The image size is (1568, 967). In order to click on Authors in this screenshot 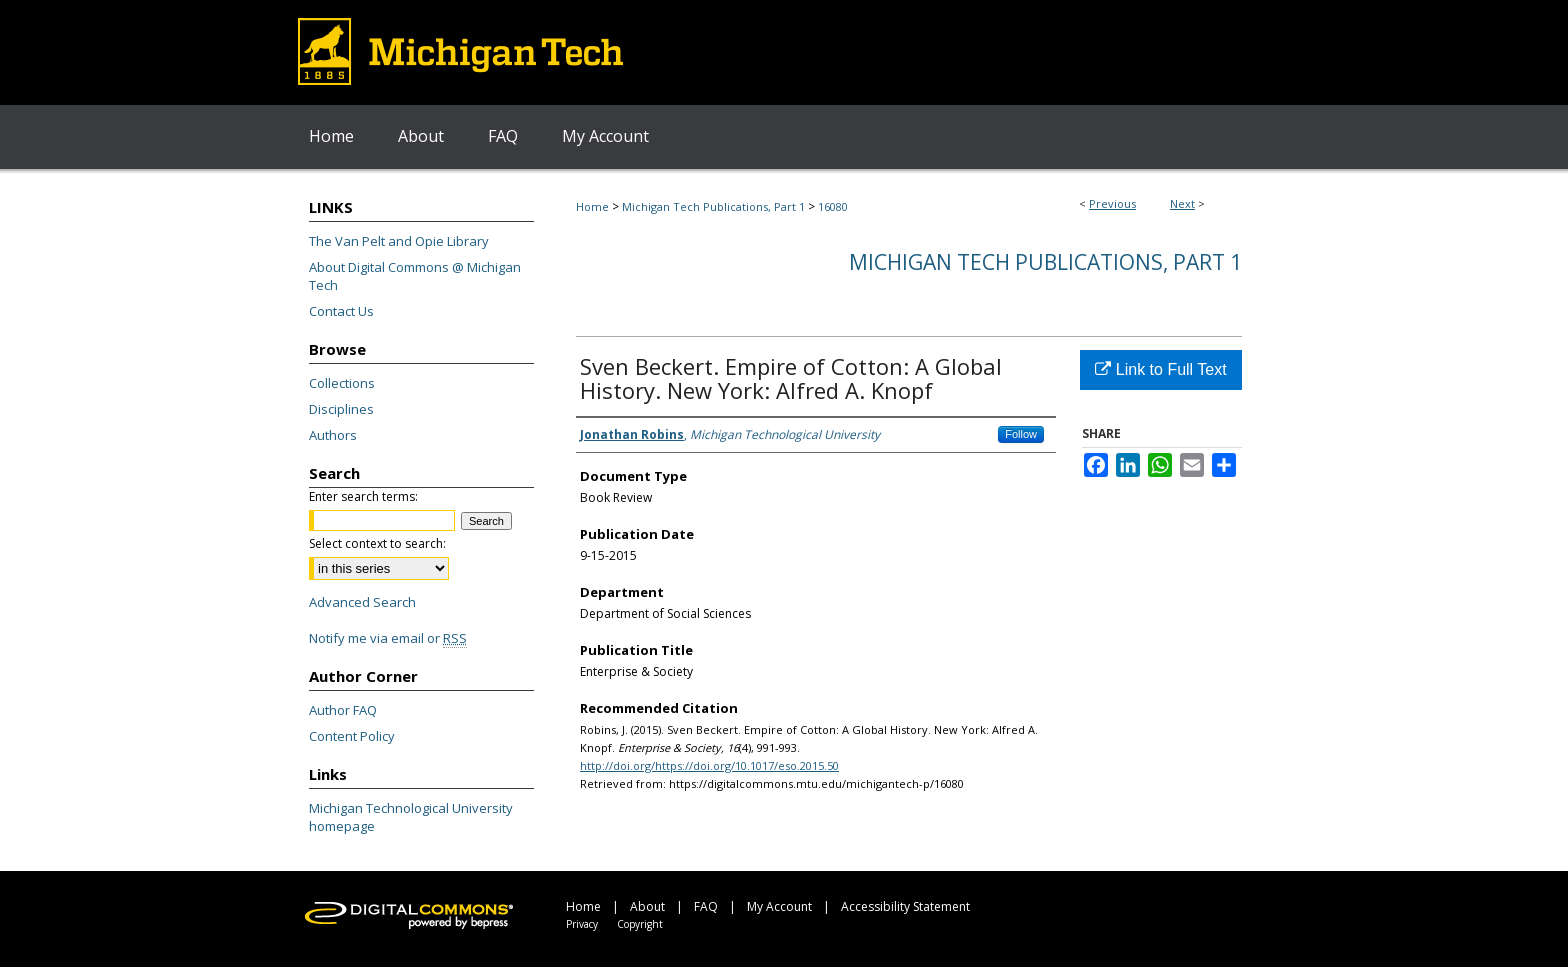, I will do `click(333, 435)`.